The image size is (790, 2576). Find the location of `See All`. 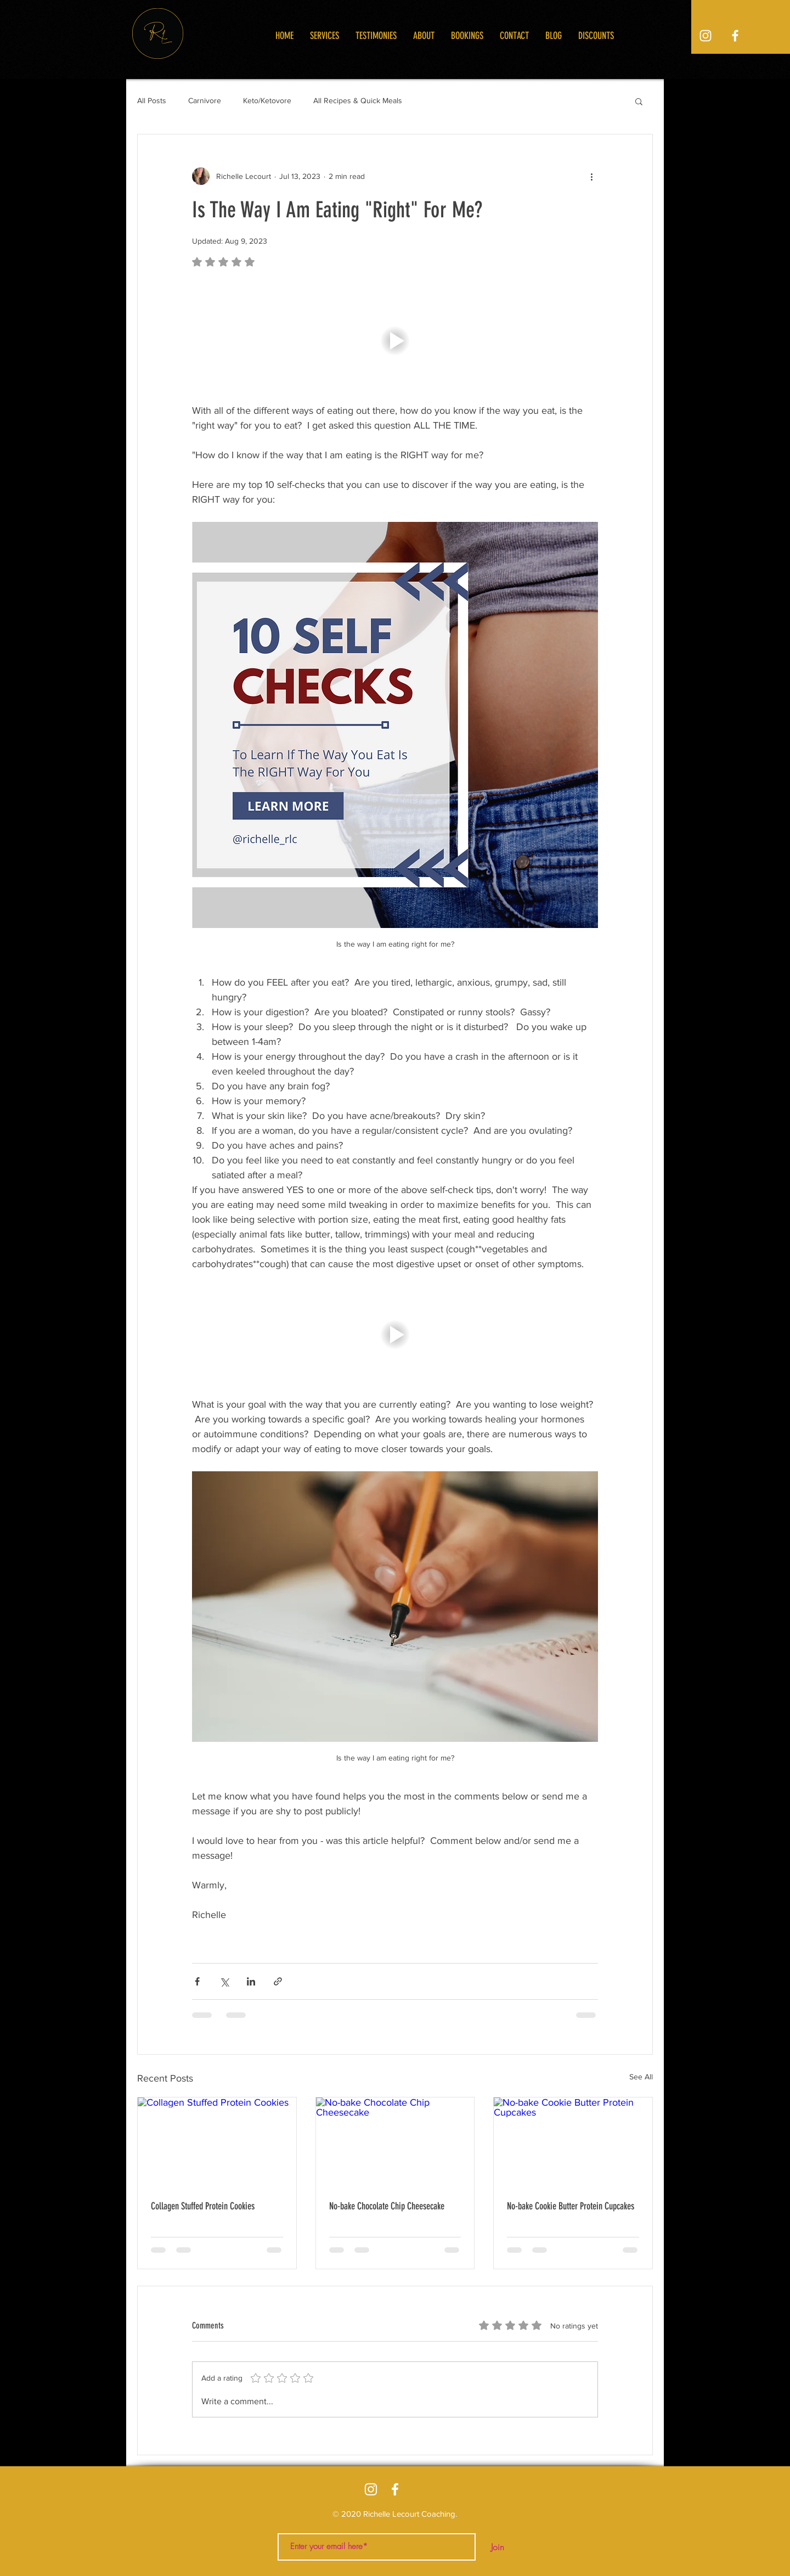

See All is located at coordinates (641, 2076).